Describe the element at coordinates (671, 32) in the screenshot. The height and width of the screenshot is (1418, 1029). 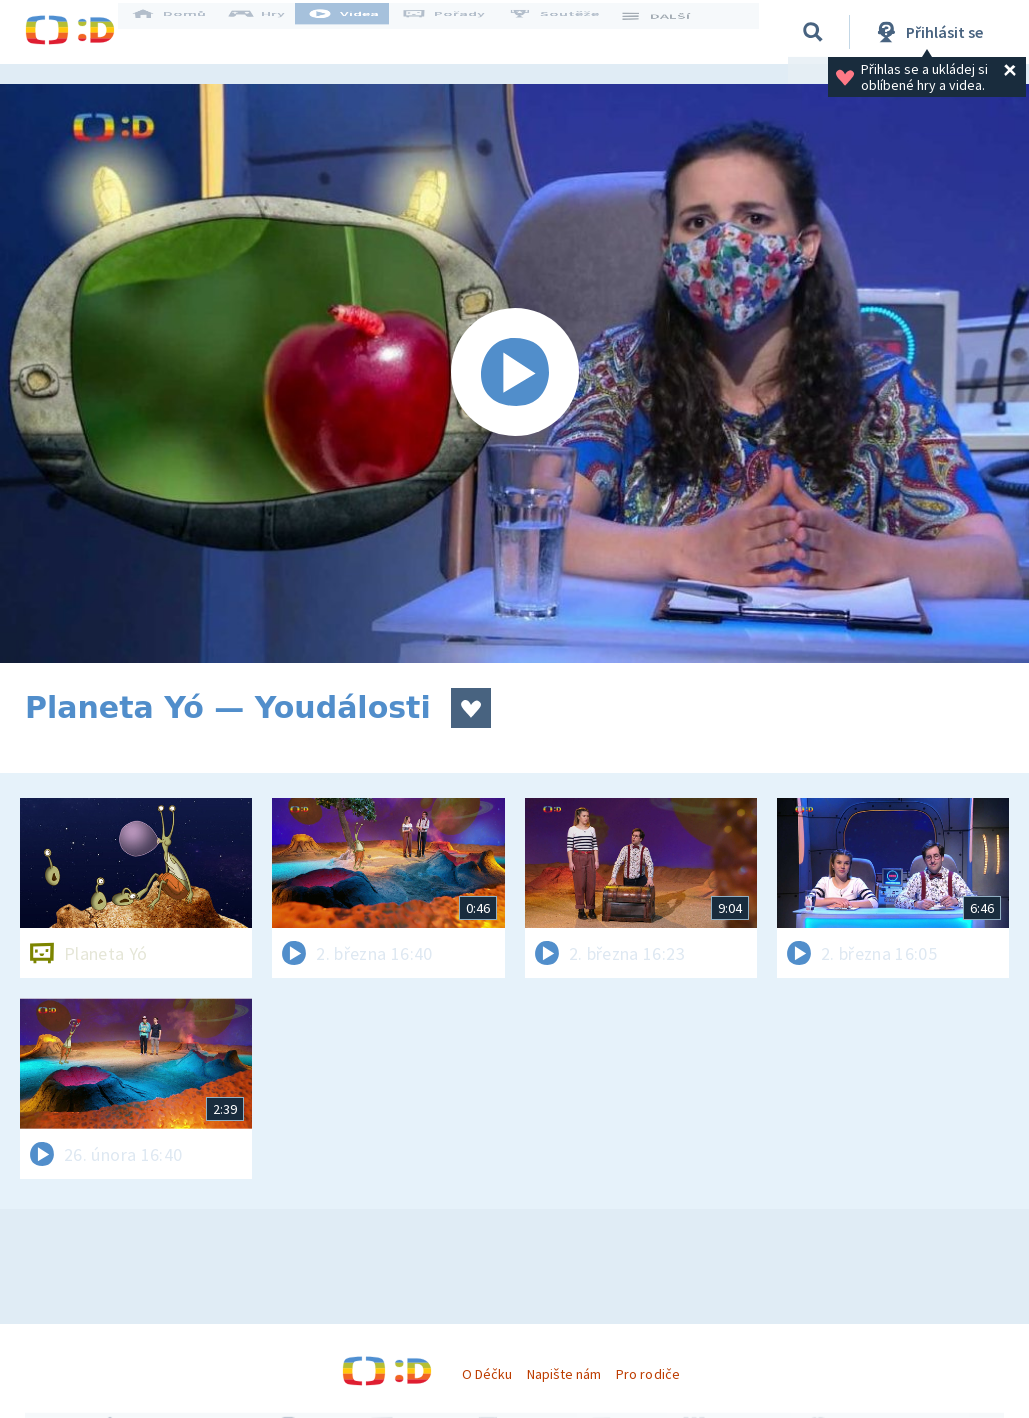
I see `DALŠÍ` at that location.